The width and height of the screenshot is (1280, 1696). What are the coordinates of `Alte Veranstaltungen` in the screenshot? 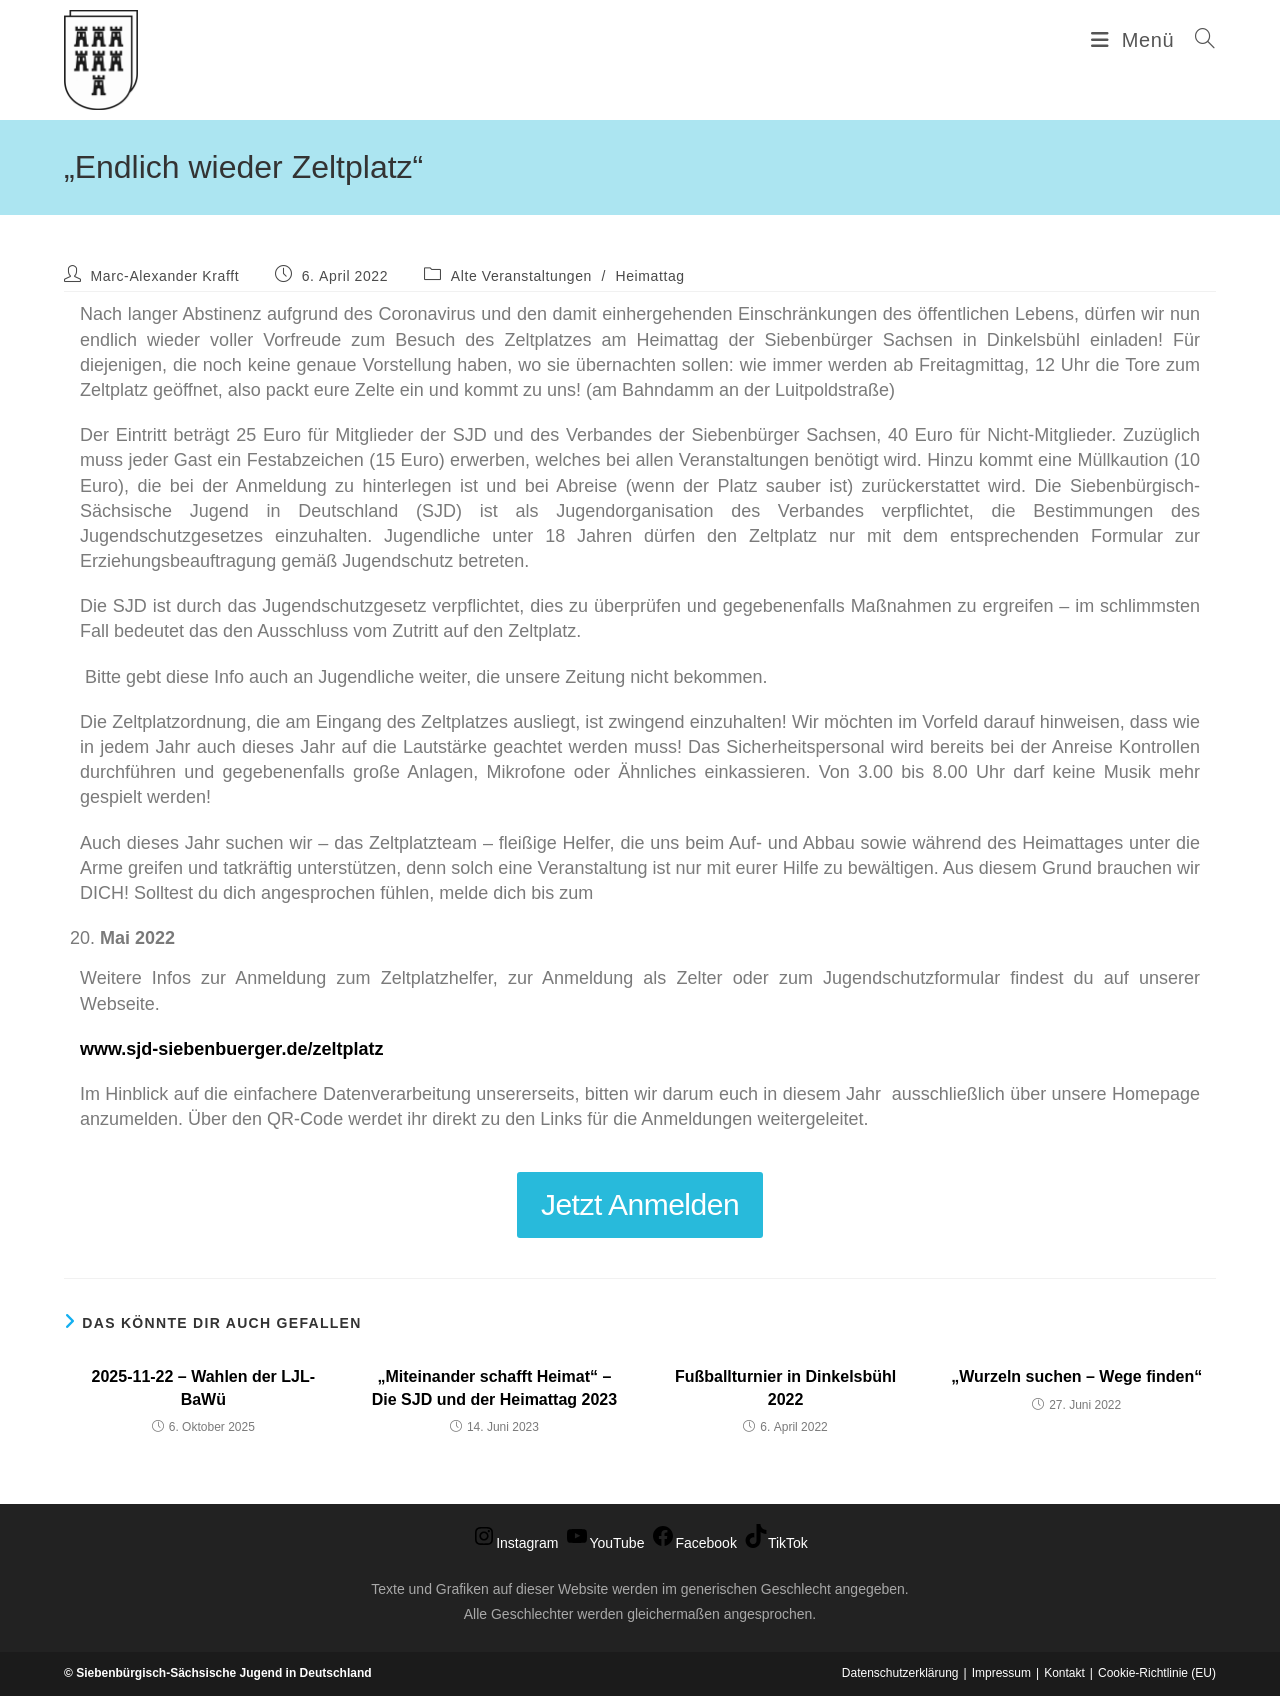 It's located at (521, 276).